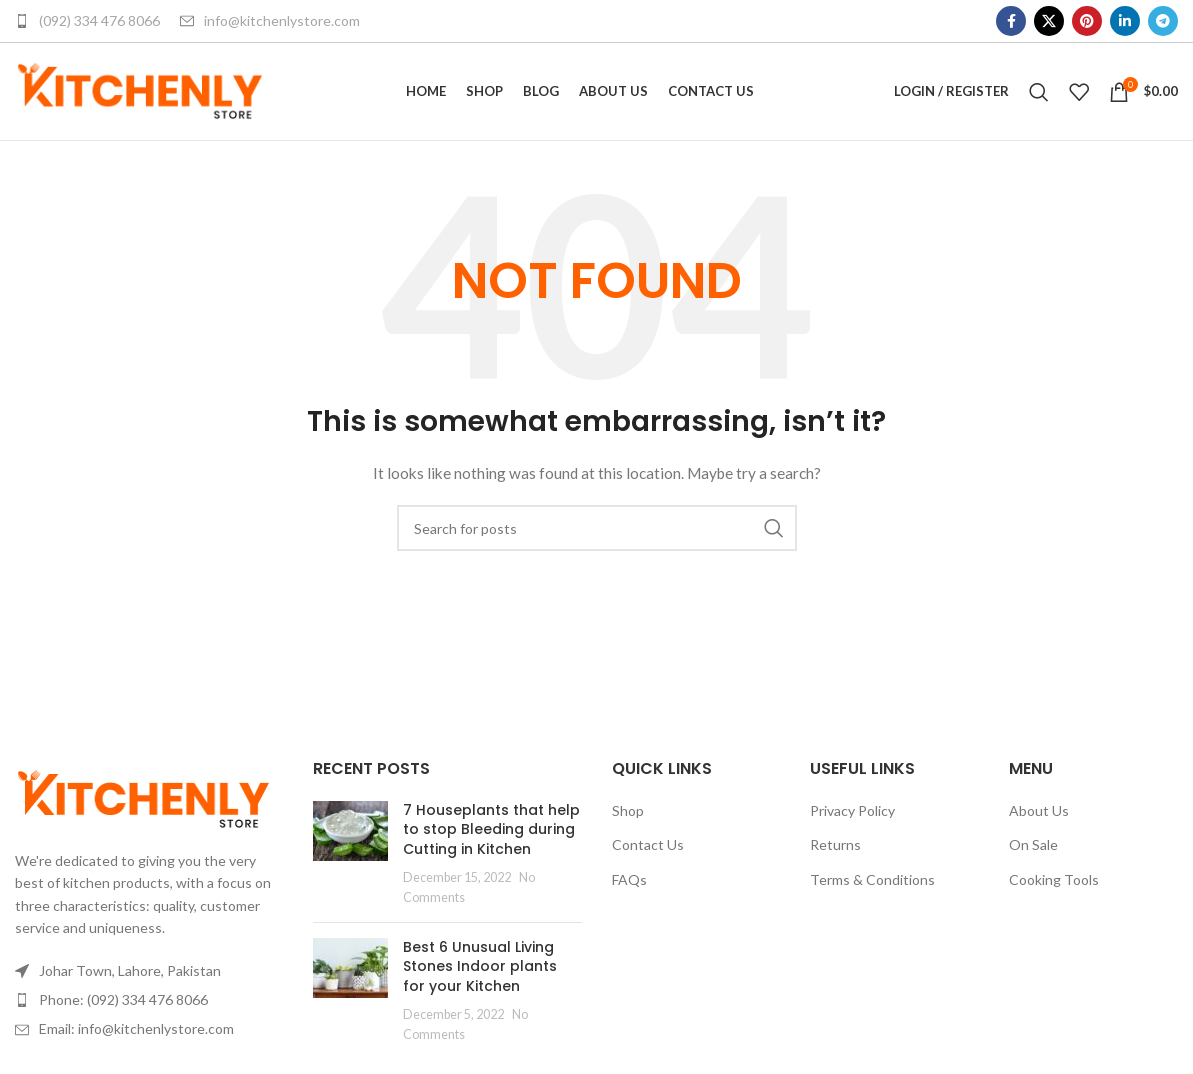 This screenshot has height=1074, width=1193. Describe the element at coordinates (628, 816) in the screenshot. I see `Shop` at that location.